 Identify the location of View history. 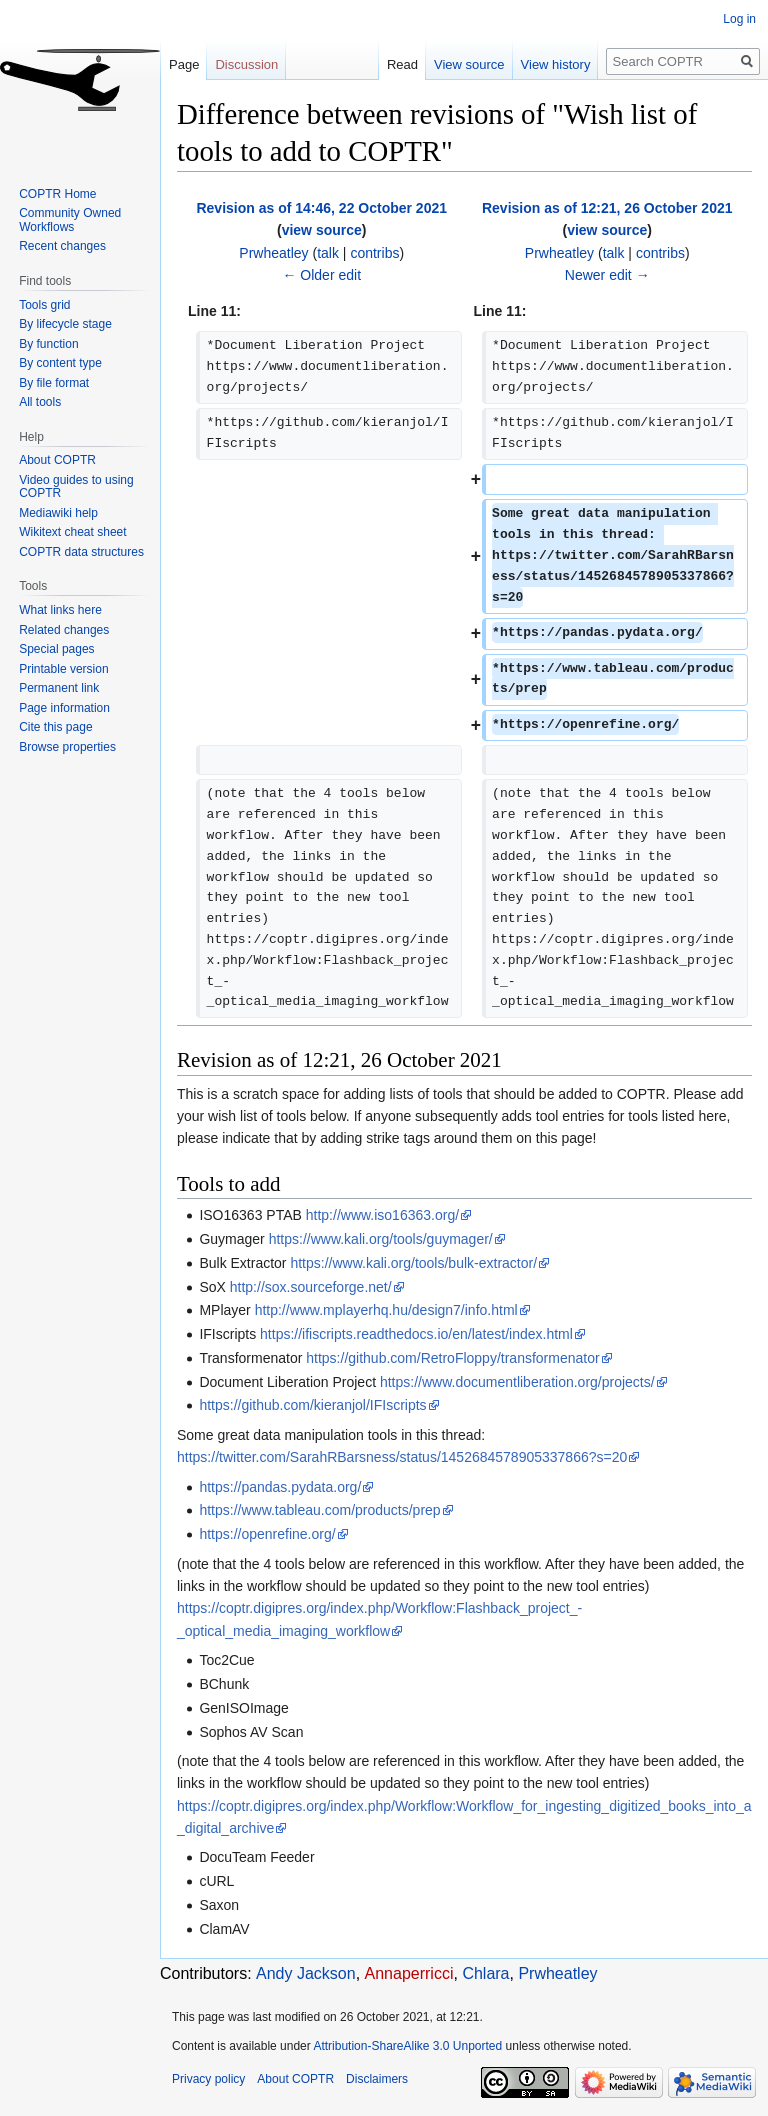
(556, 64).